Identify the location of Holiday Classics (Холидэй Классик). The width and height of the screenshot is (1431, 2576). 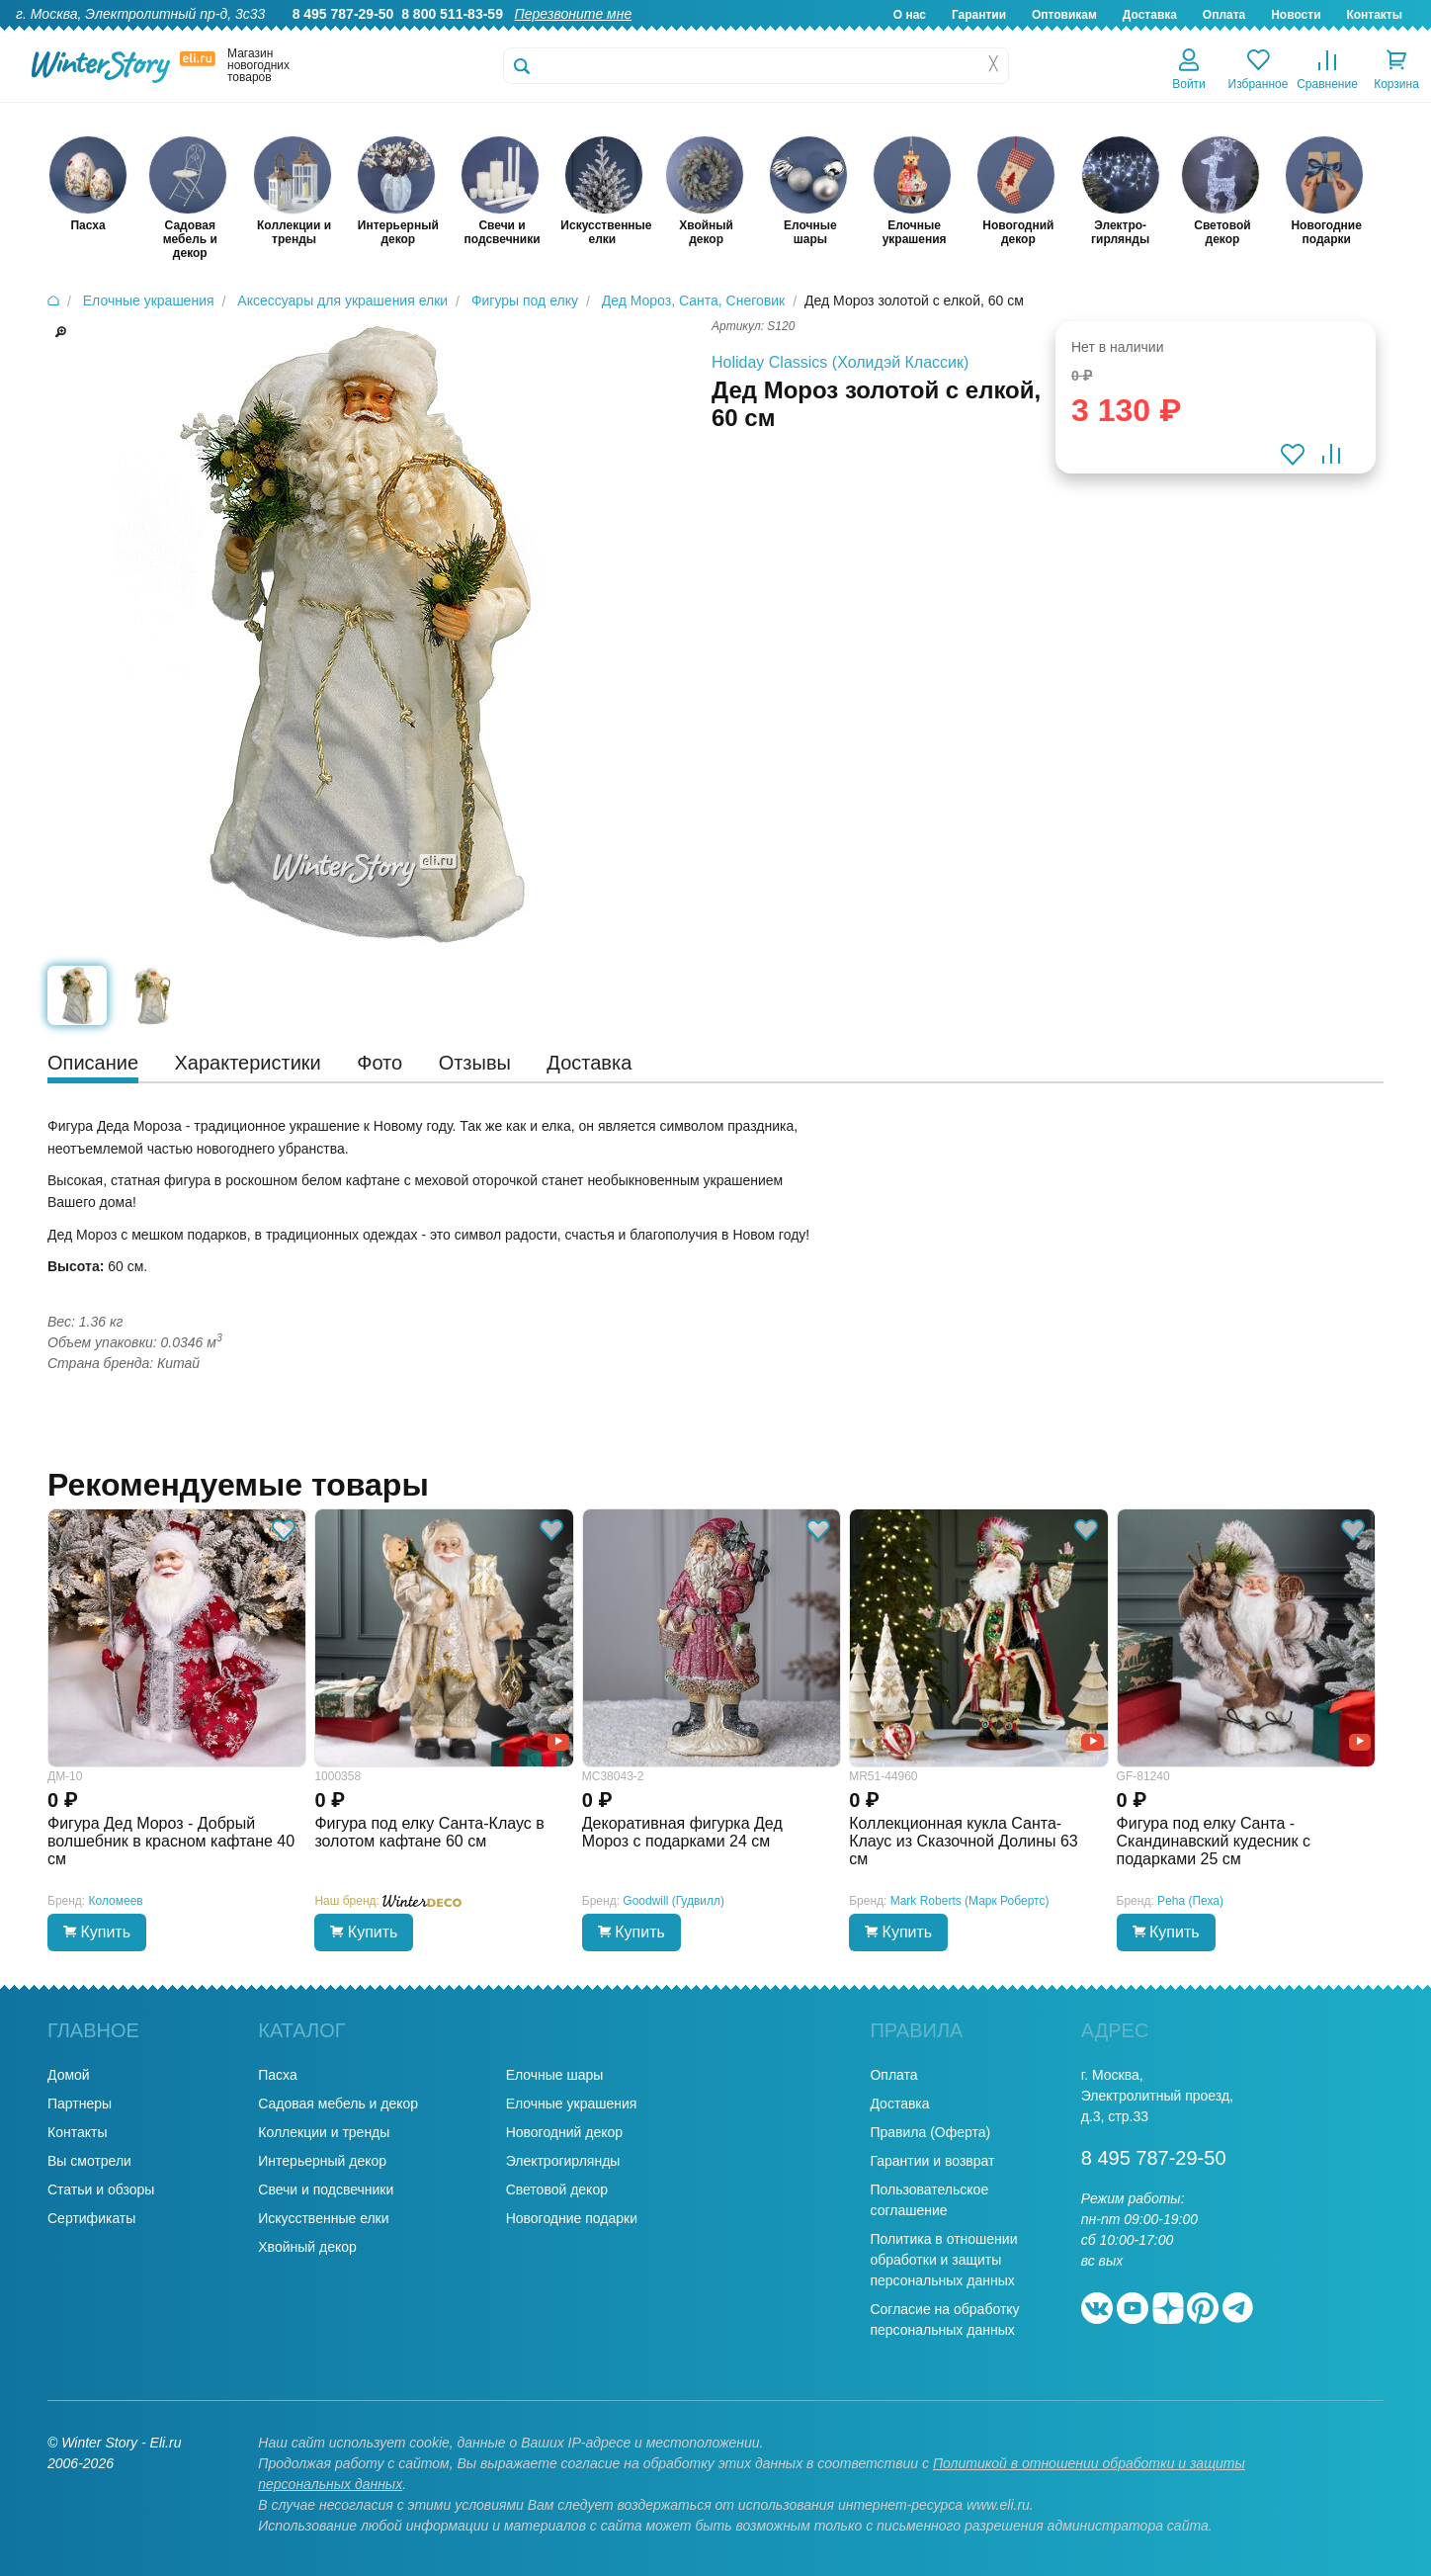
(840, 362).